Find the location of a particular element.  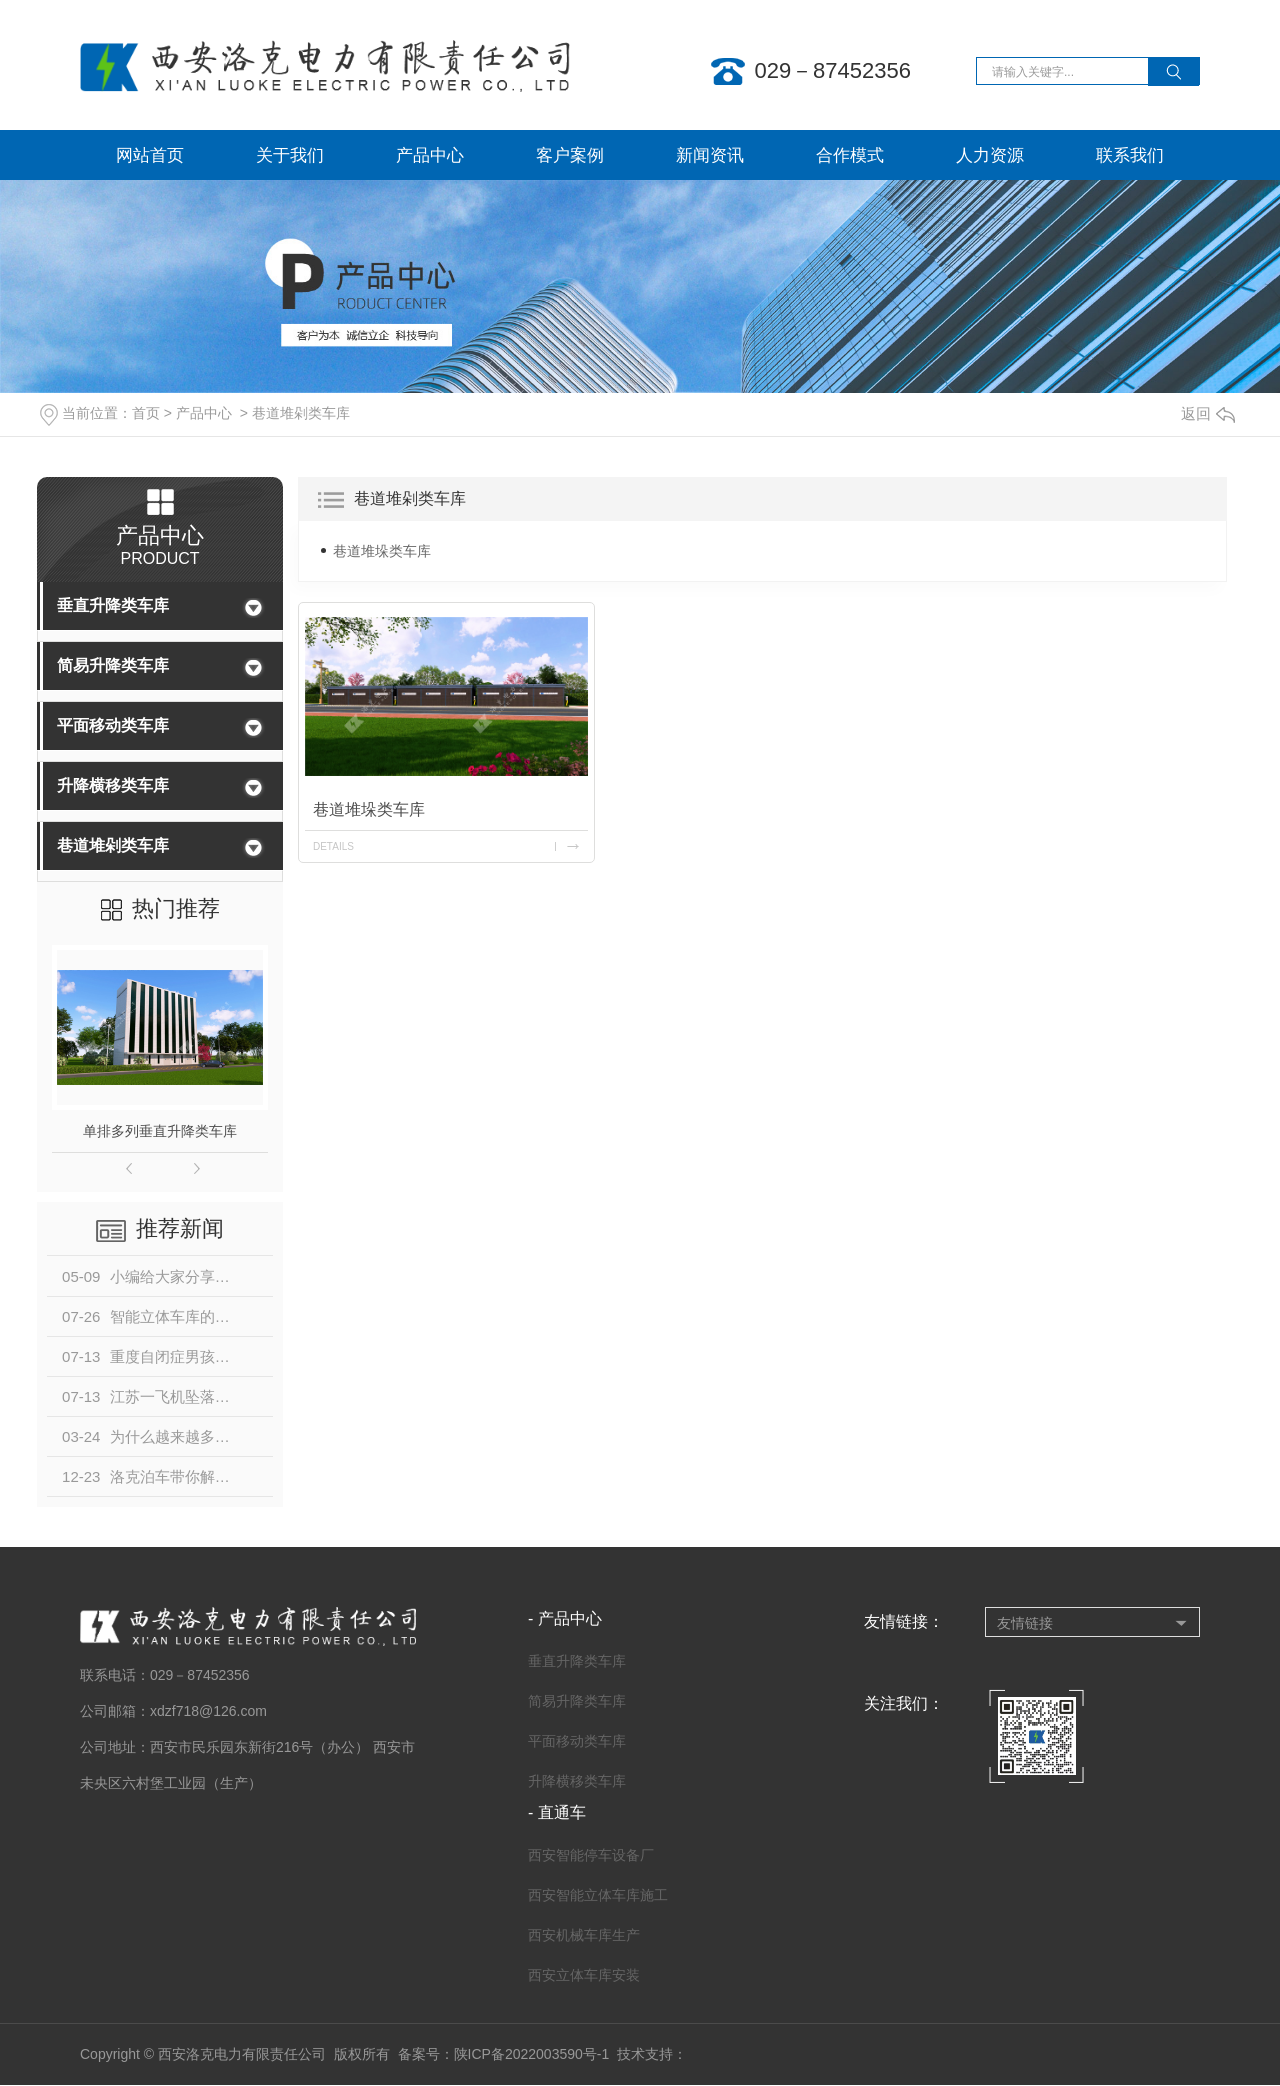

巷道堆垛类车库 is located at coordinates (382, 551).